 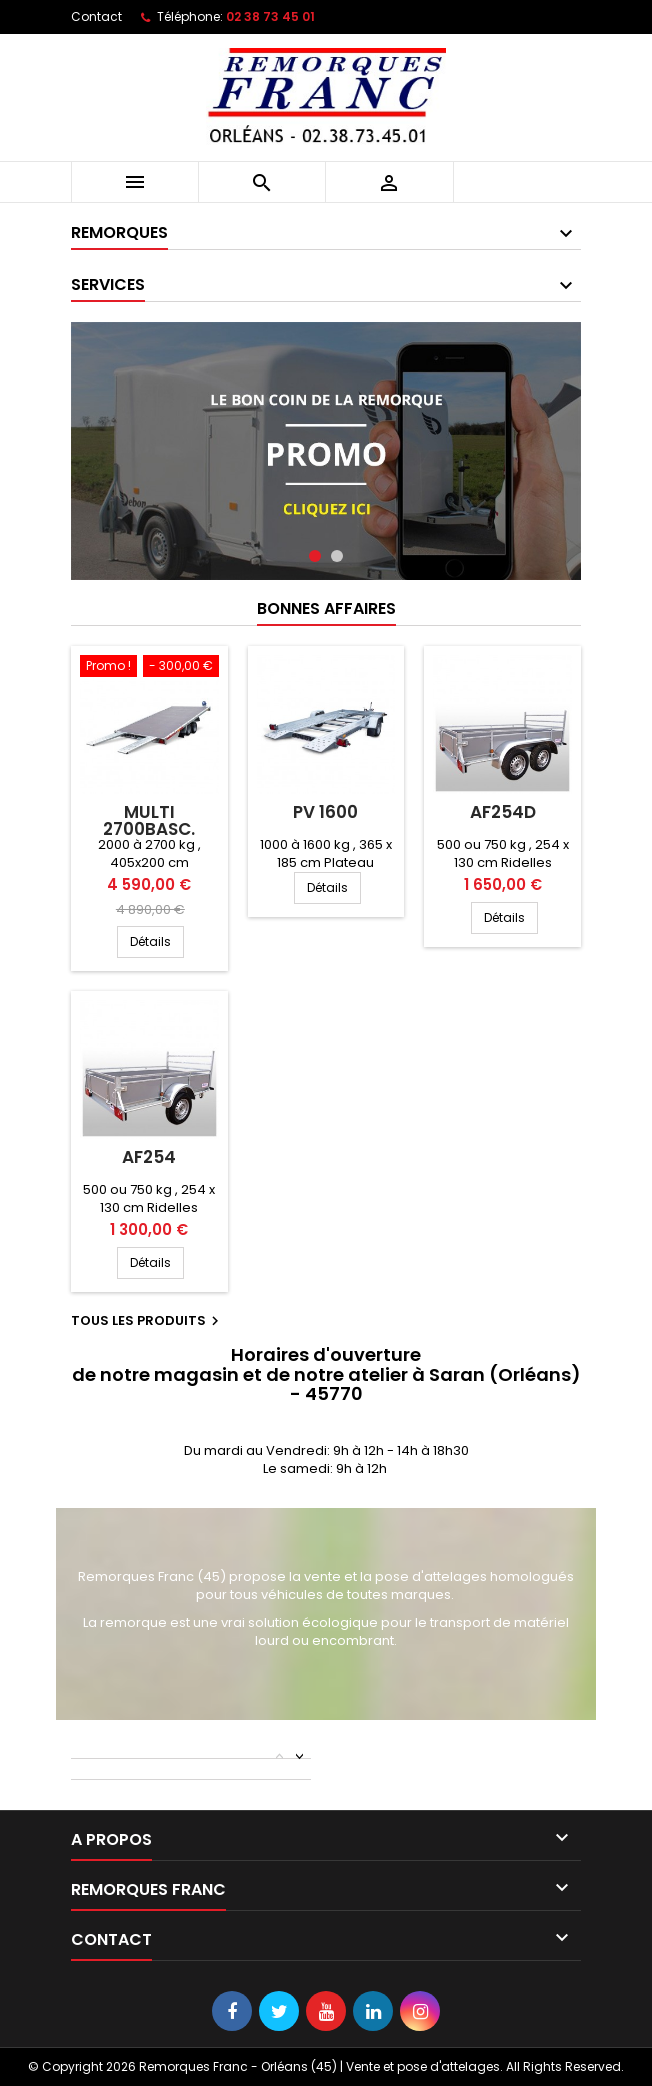 I want to click on AF254D, so click(x=503, y=812).